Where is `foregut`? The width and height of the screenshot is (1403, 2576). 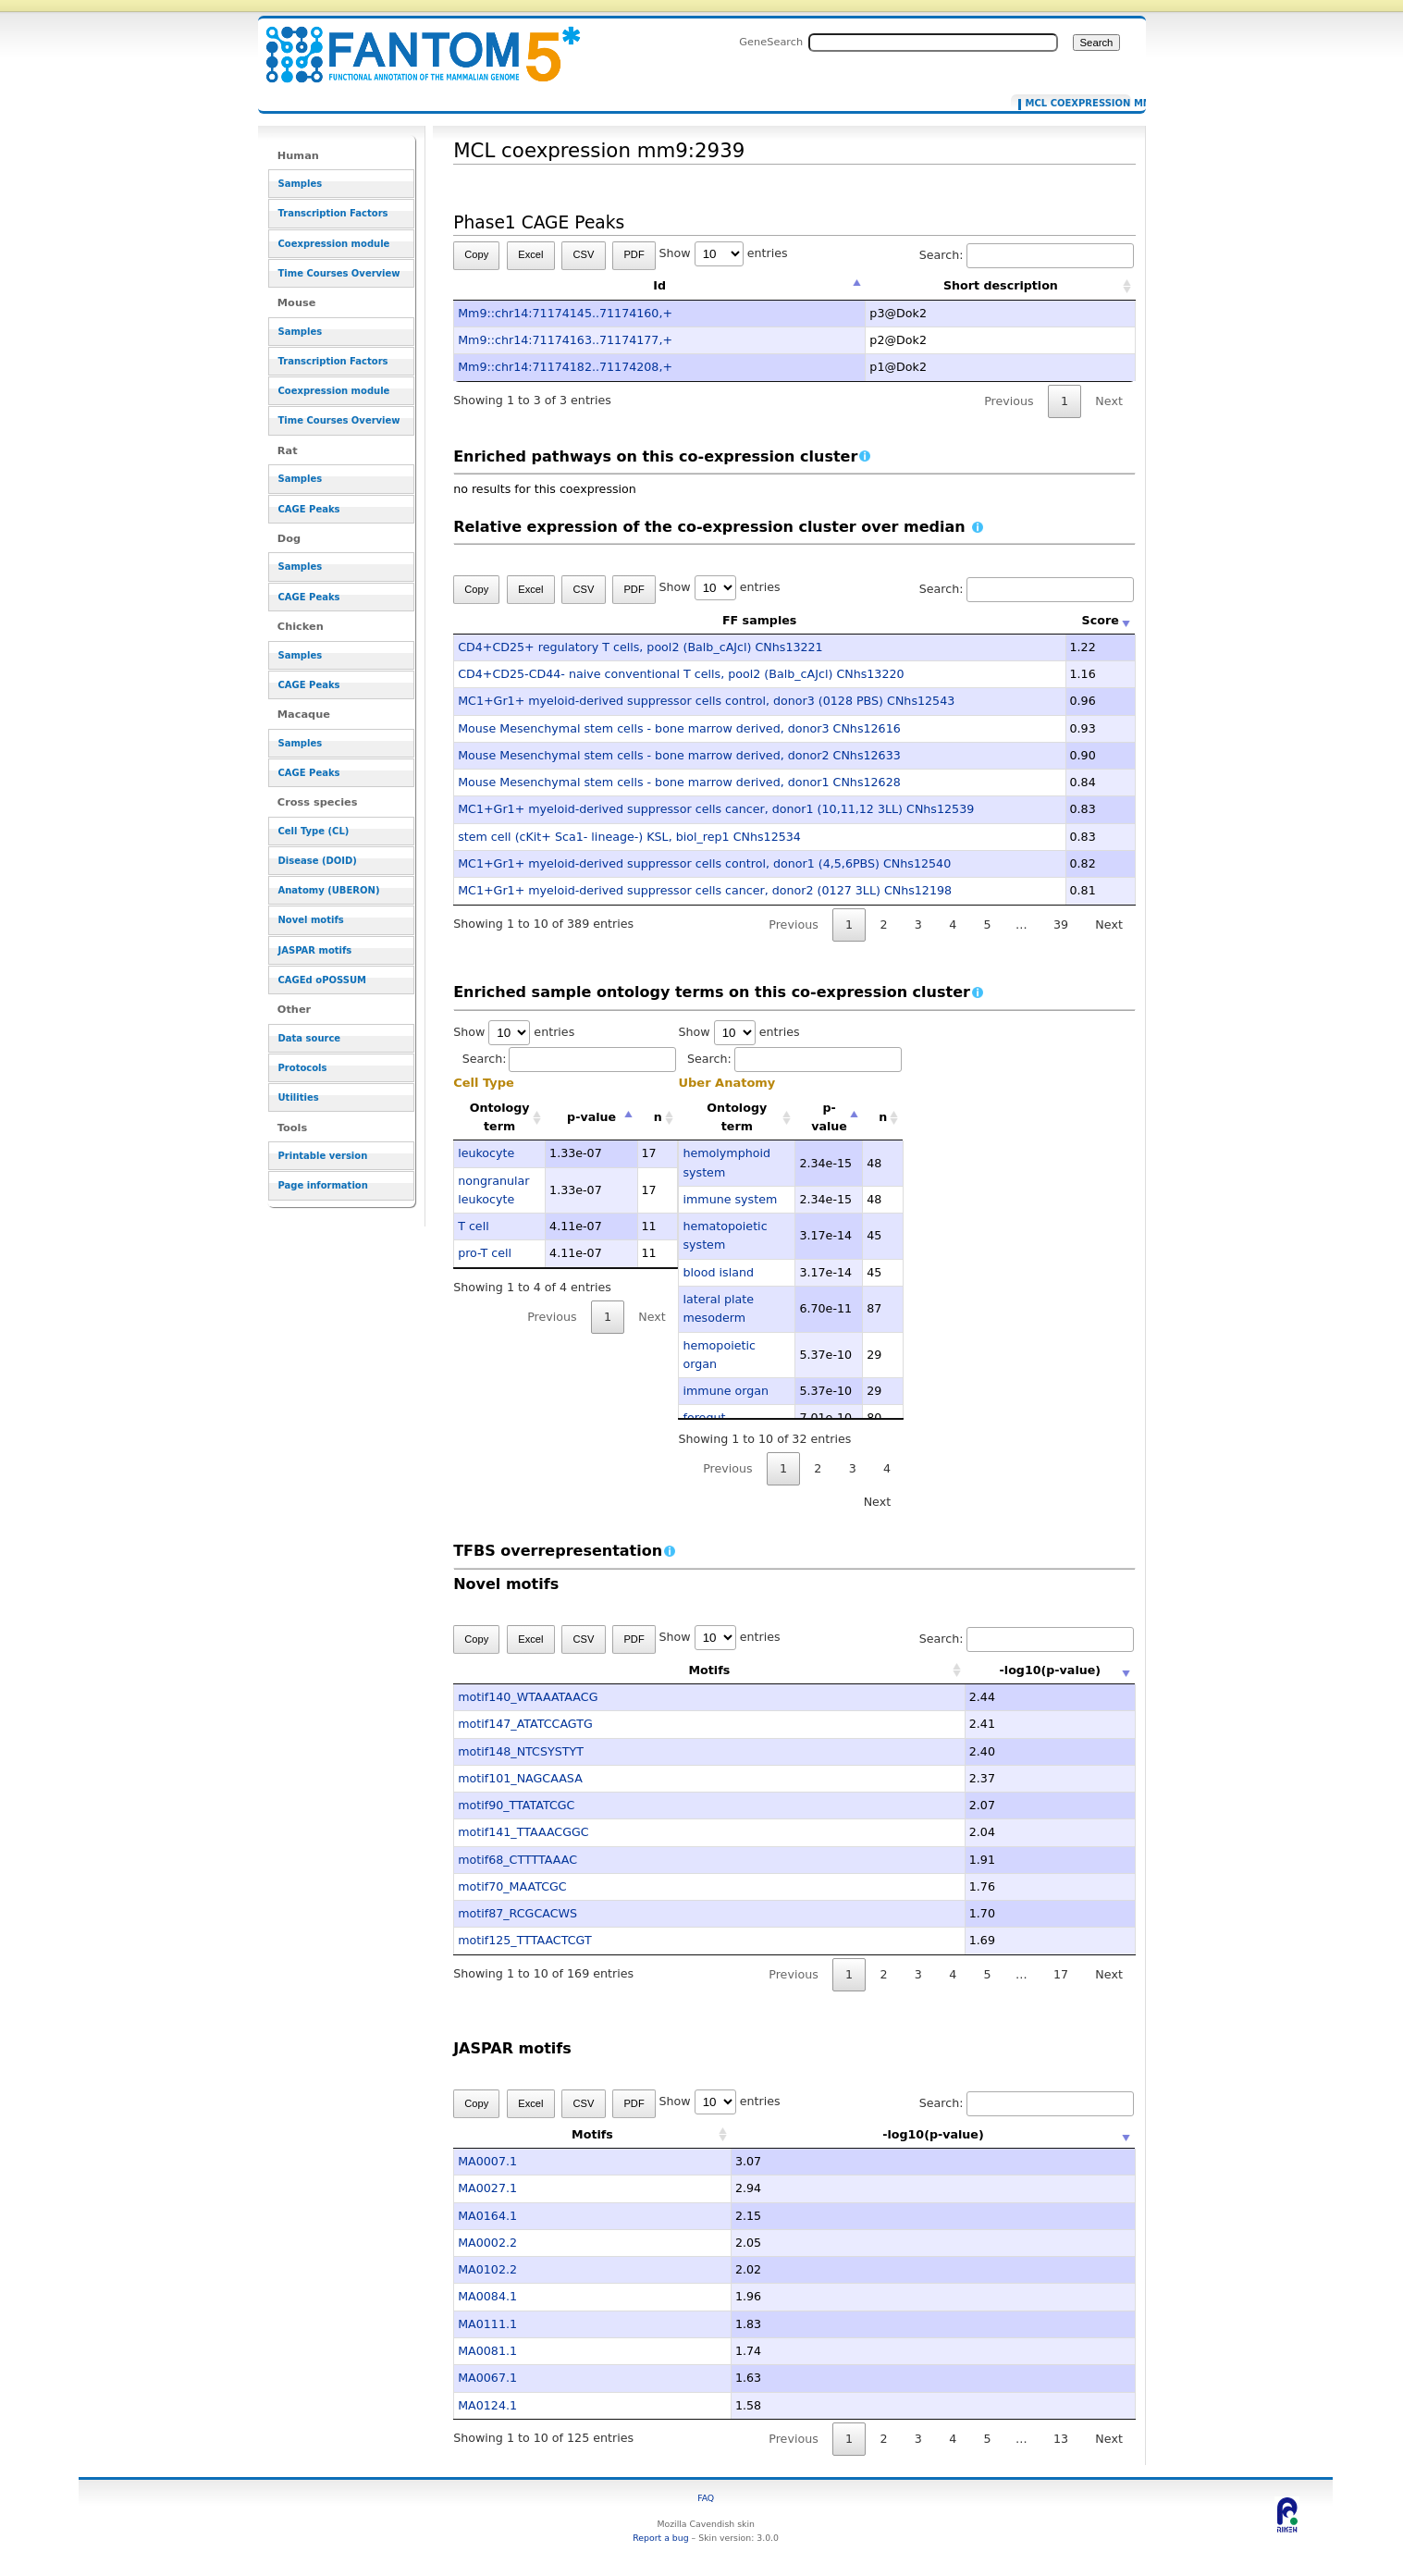 foregut is located at coordinates (704, 1417).